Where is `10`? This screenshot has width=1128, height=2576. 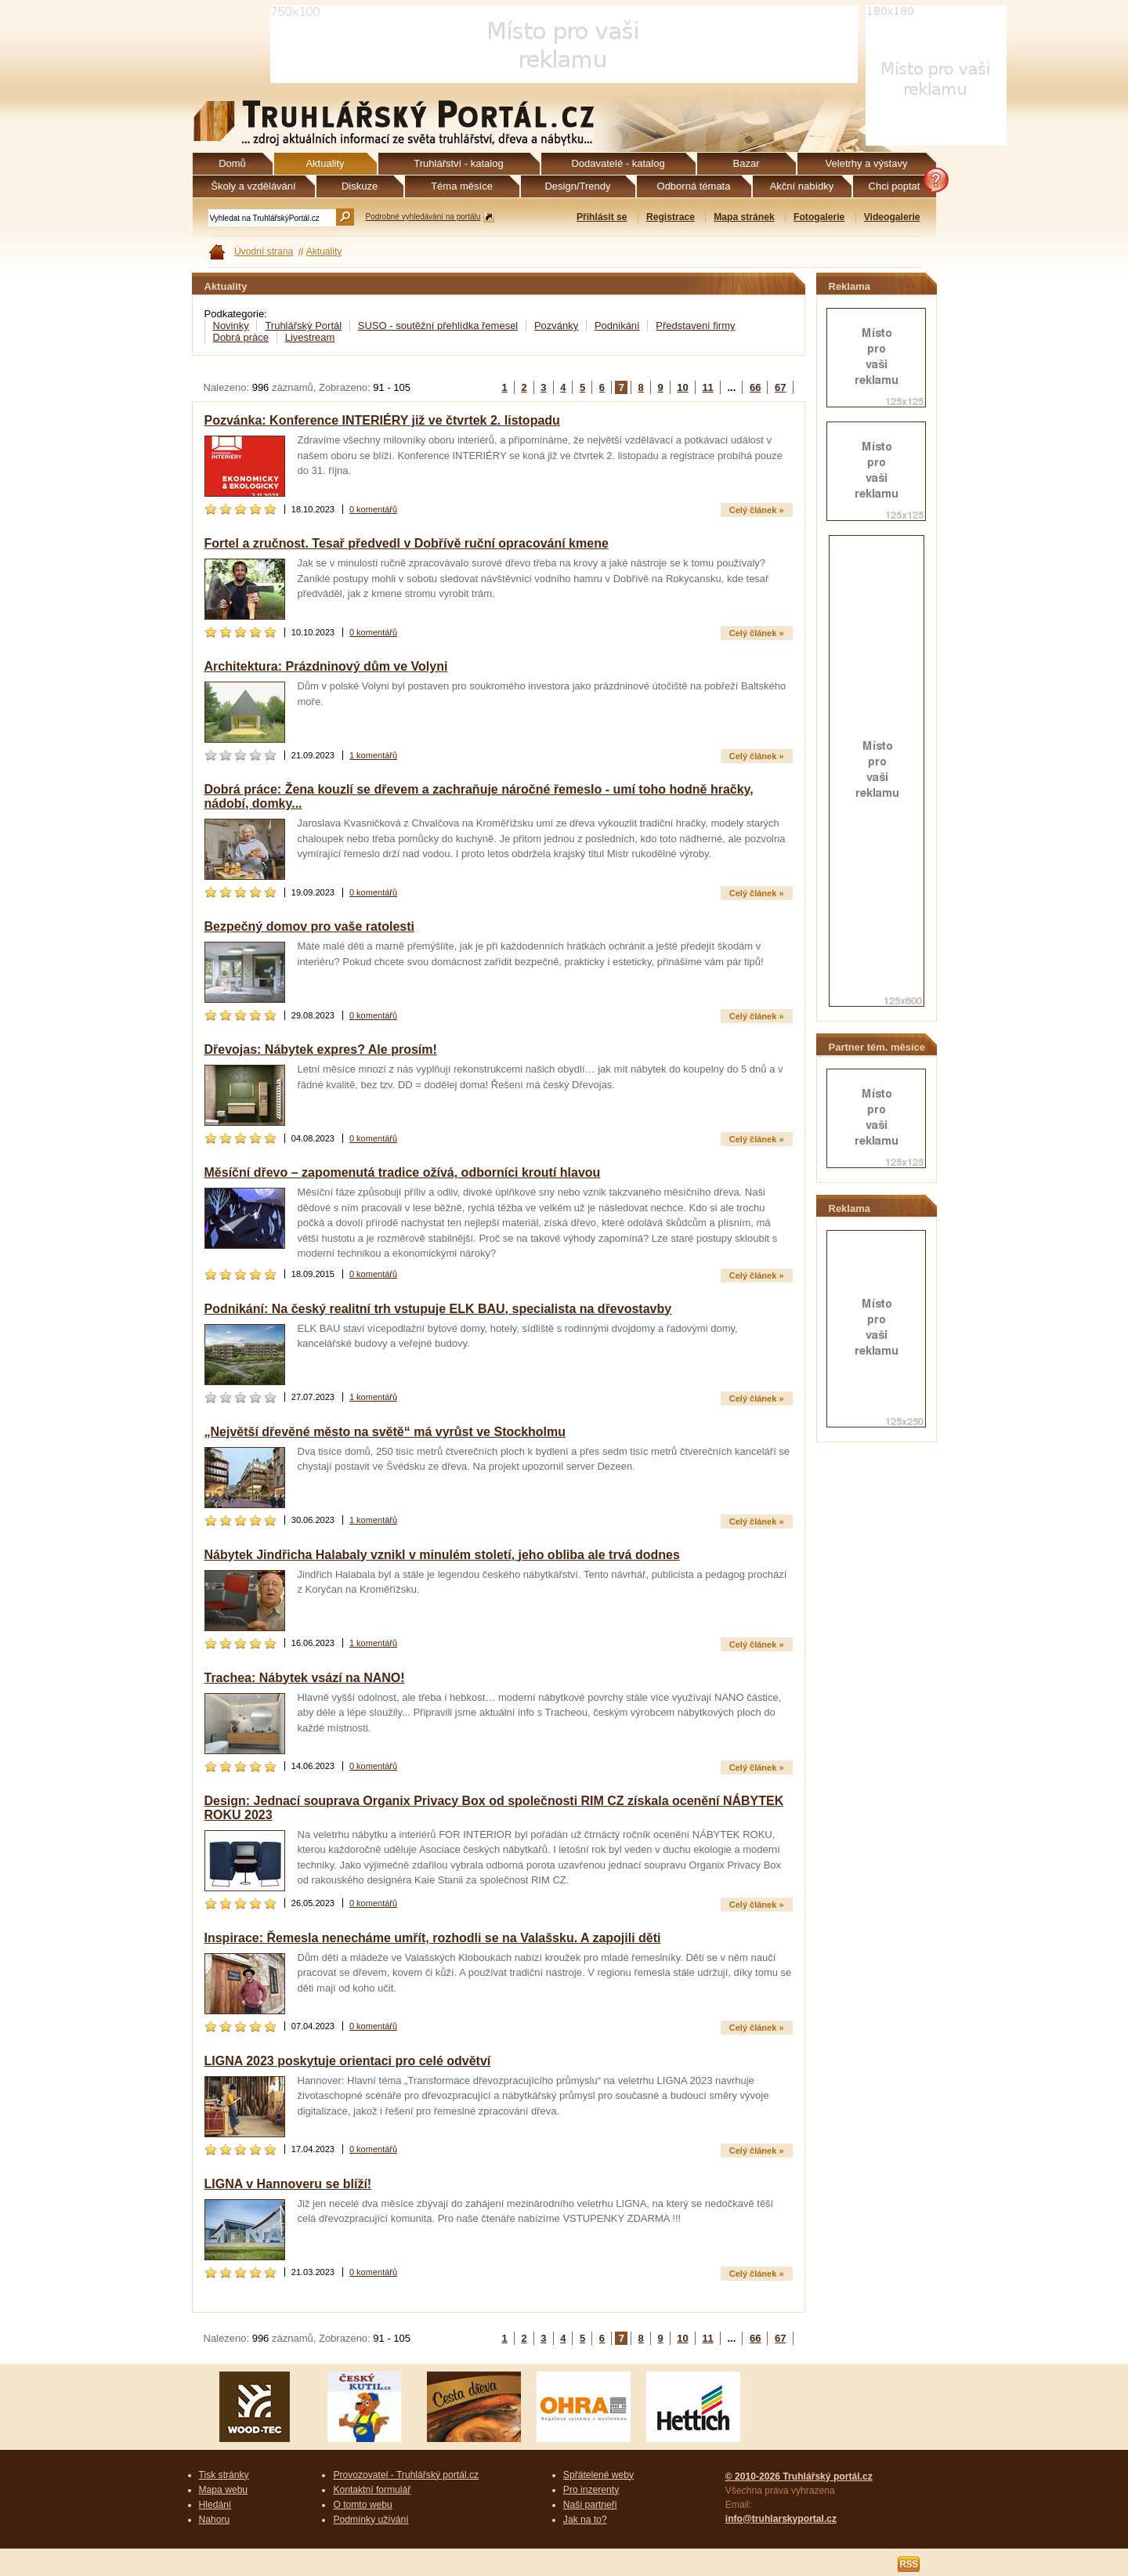
10 is located at coordinates (682, 387).